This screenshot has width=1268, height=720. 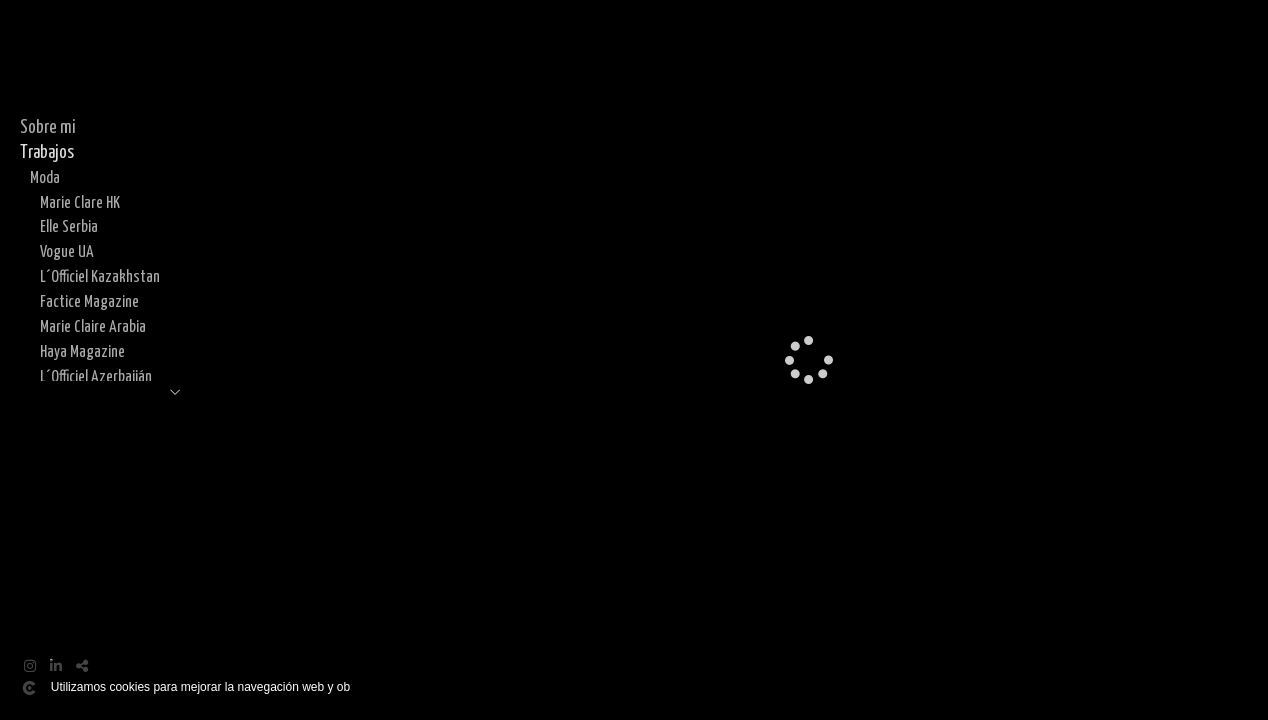 What do you see at coordinates (69, 227) in the screenshot?
I see `Elle Serbia` at bounding box center [69, 227].